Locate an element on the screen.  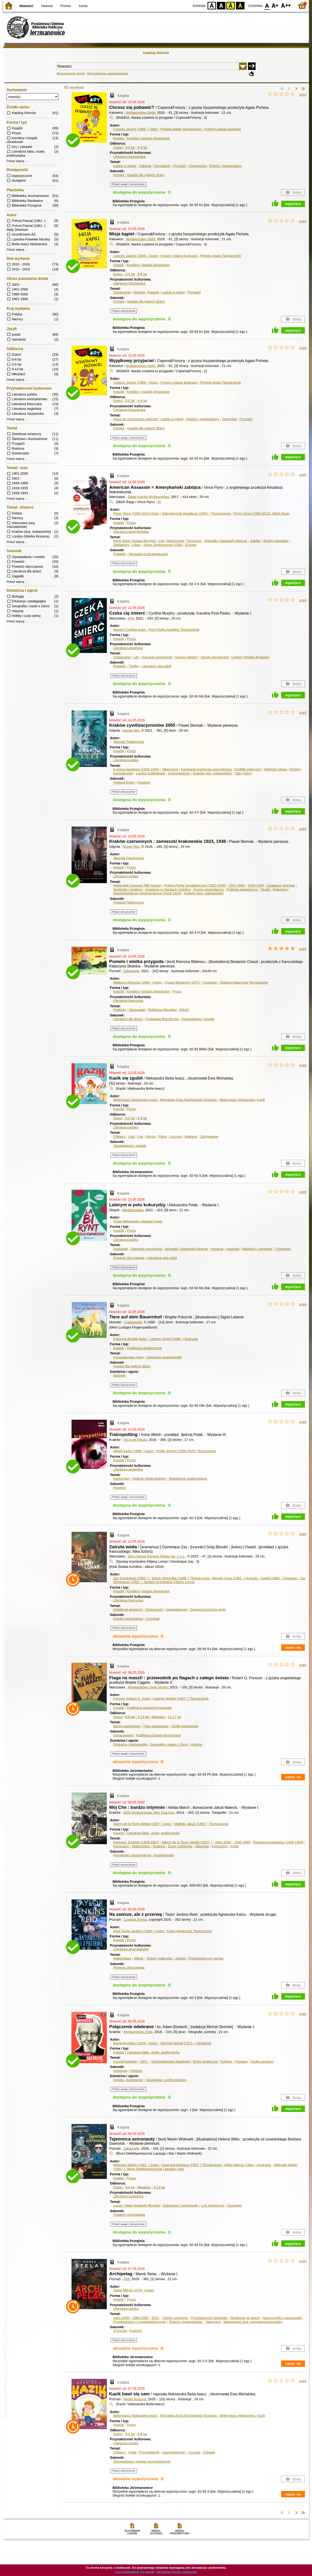
1989-2000 is located at coordinates (140, 2318).